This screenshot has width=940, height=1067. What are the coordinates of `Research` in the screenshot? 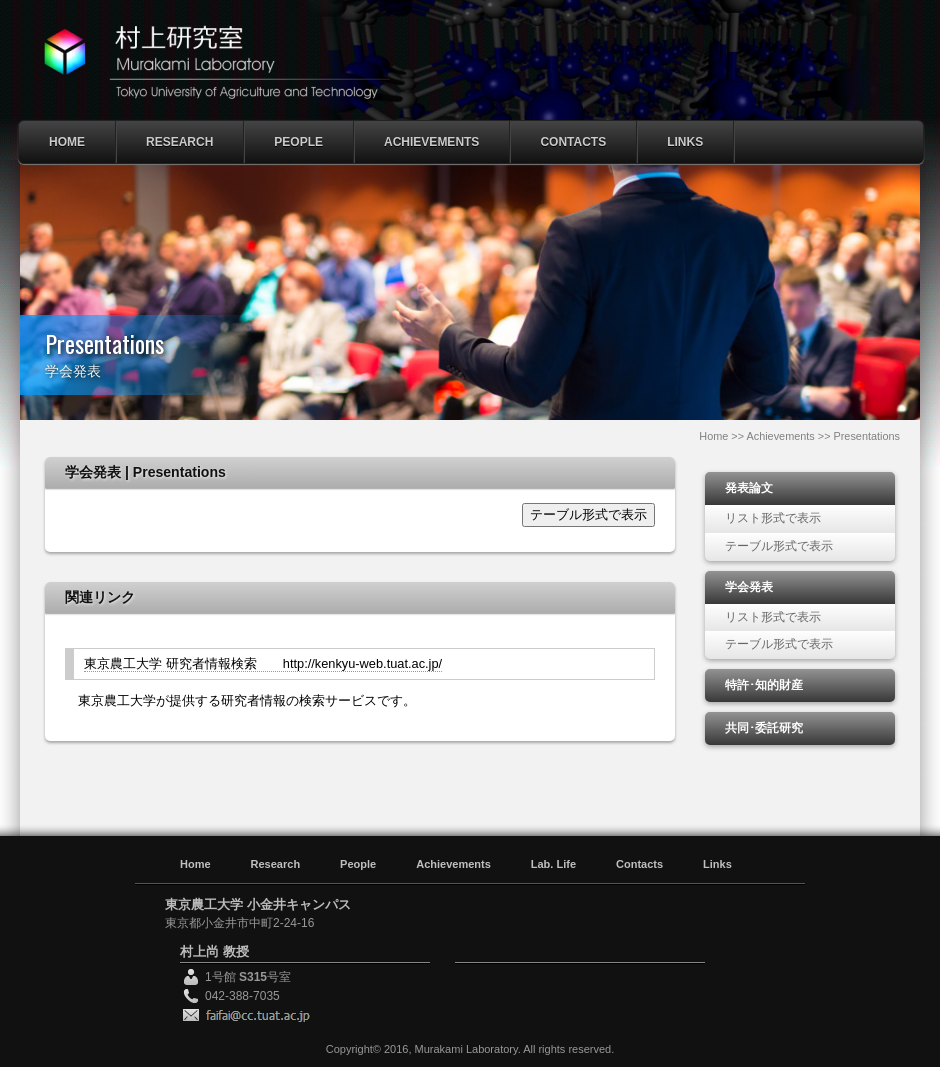 It's located at (179, 142).